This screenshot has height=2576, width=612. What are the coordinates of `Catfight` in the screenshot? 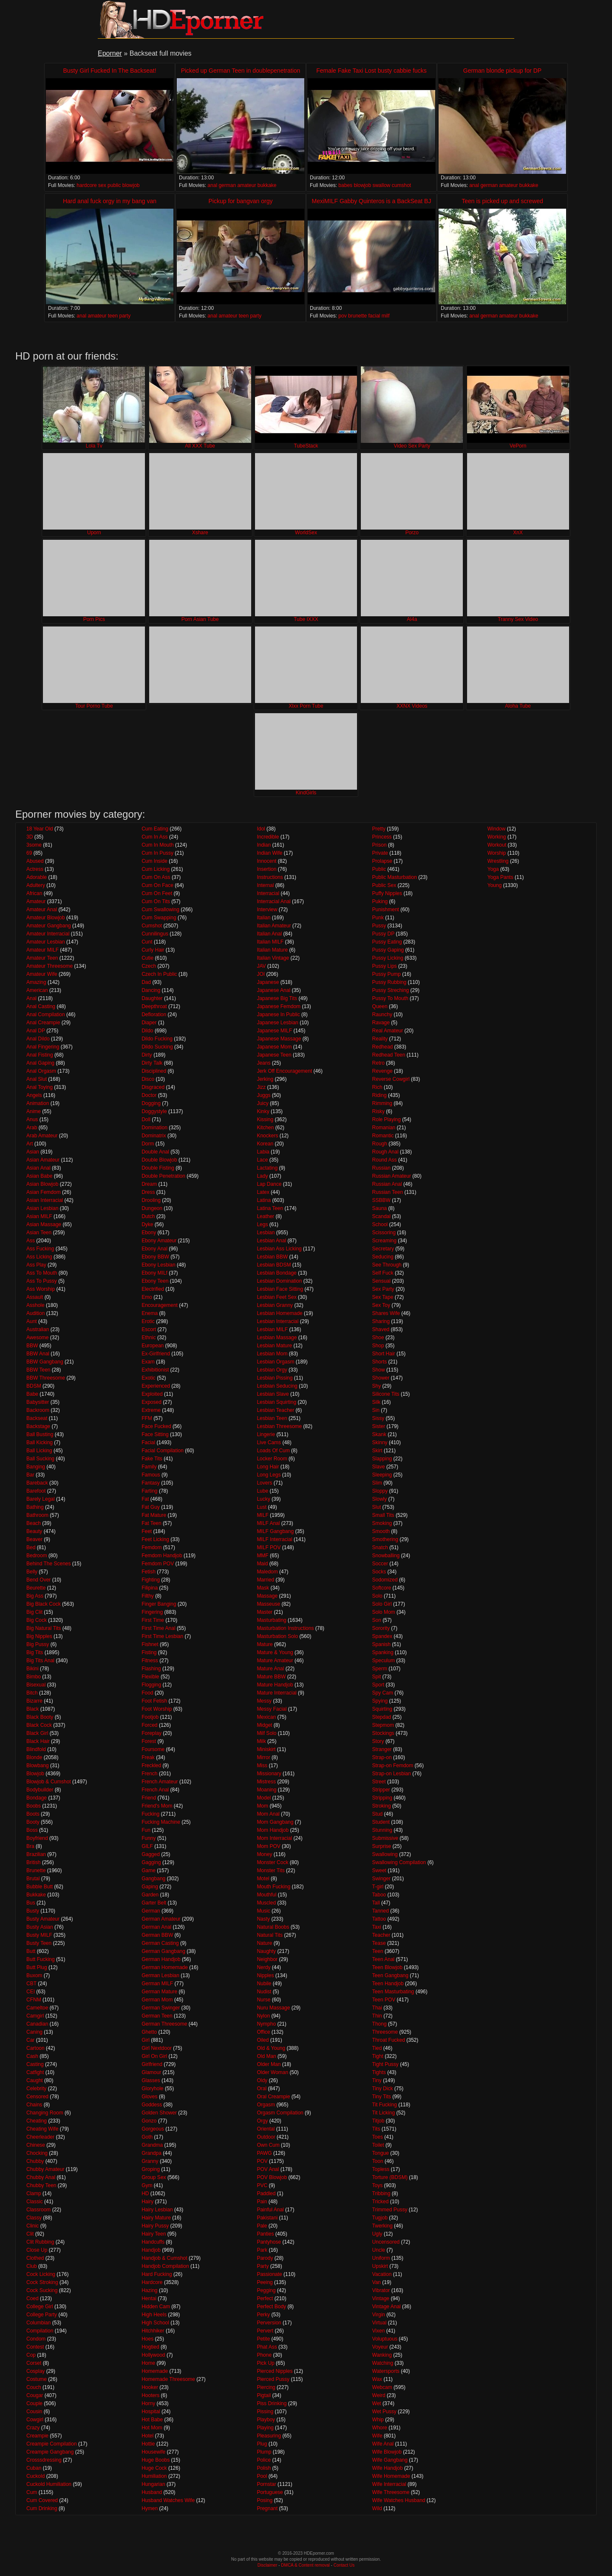 It's located at (35, 2072).